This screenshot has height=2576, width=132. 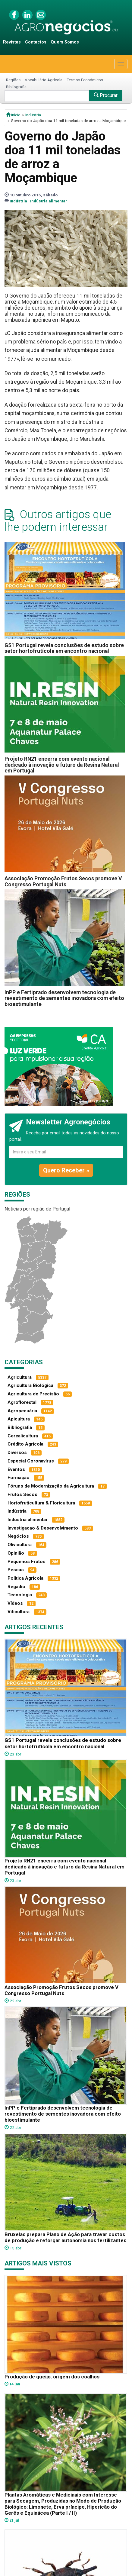 I want to click on InPP e Fertiprado desenvolvem tecnologia de revestimento de sementes inovadora com efeito bioestimulante, so click(x=64, y=998).